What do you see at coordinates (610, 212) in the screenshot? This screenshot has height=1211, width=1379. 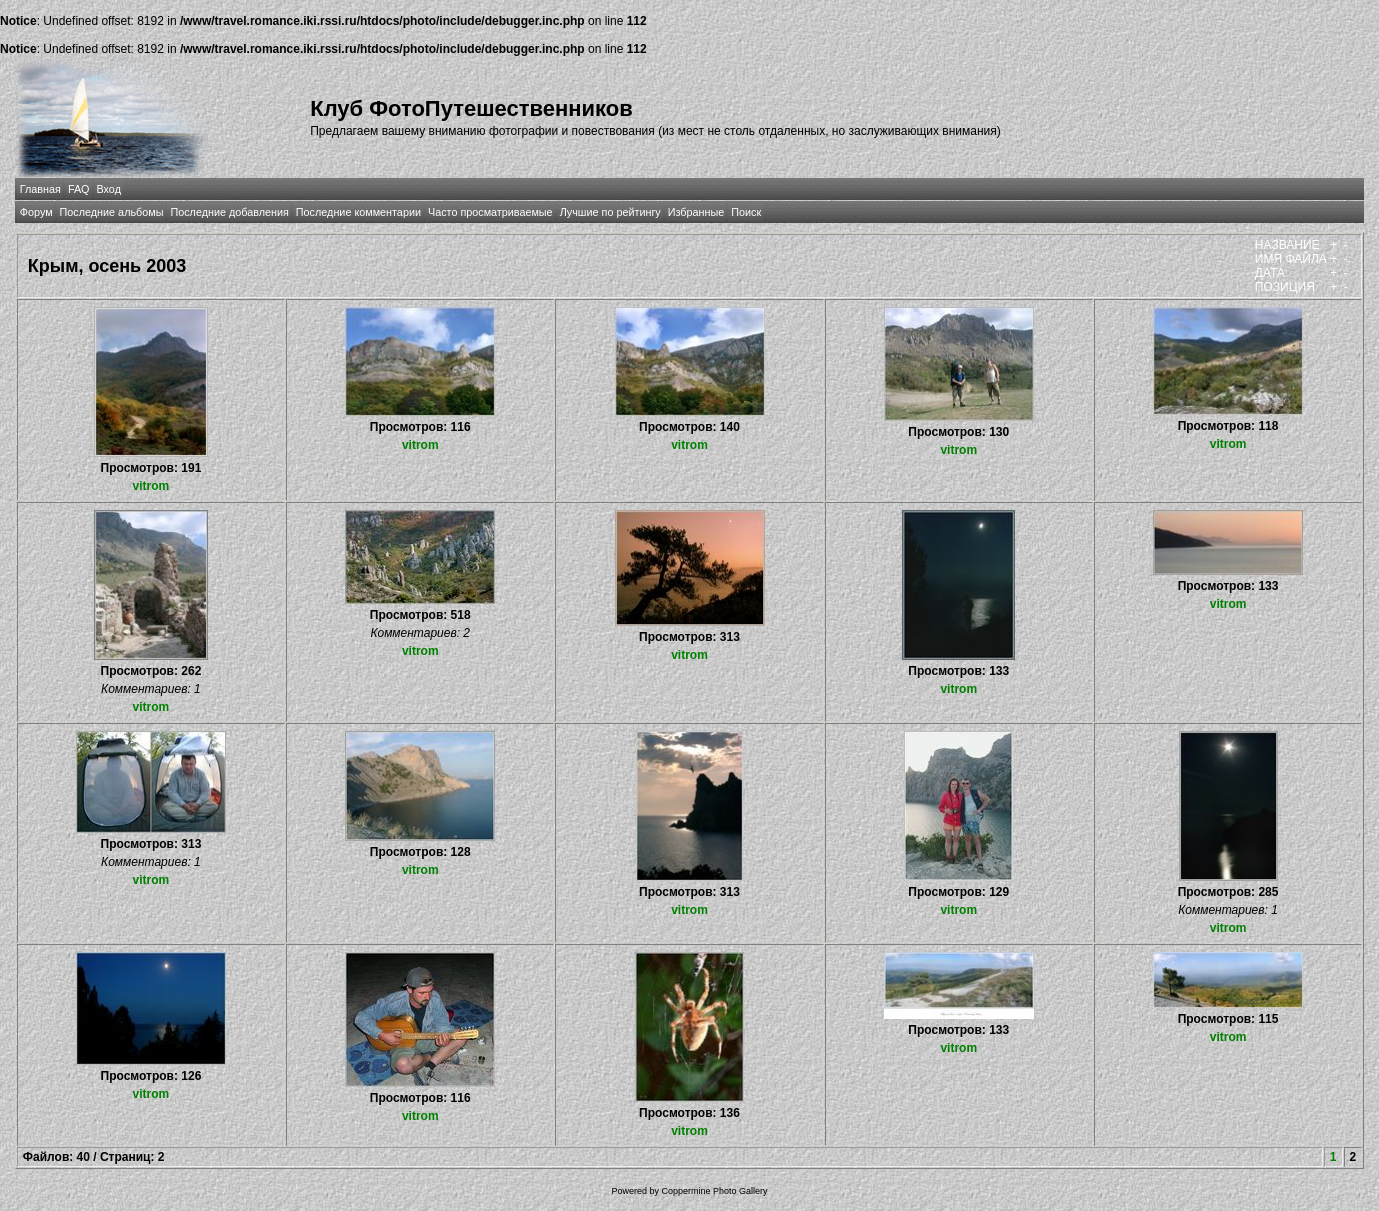 I see `Лучшие по рейтингу` at bounding box center [610, 212].